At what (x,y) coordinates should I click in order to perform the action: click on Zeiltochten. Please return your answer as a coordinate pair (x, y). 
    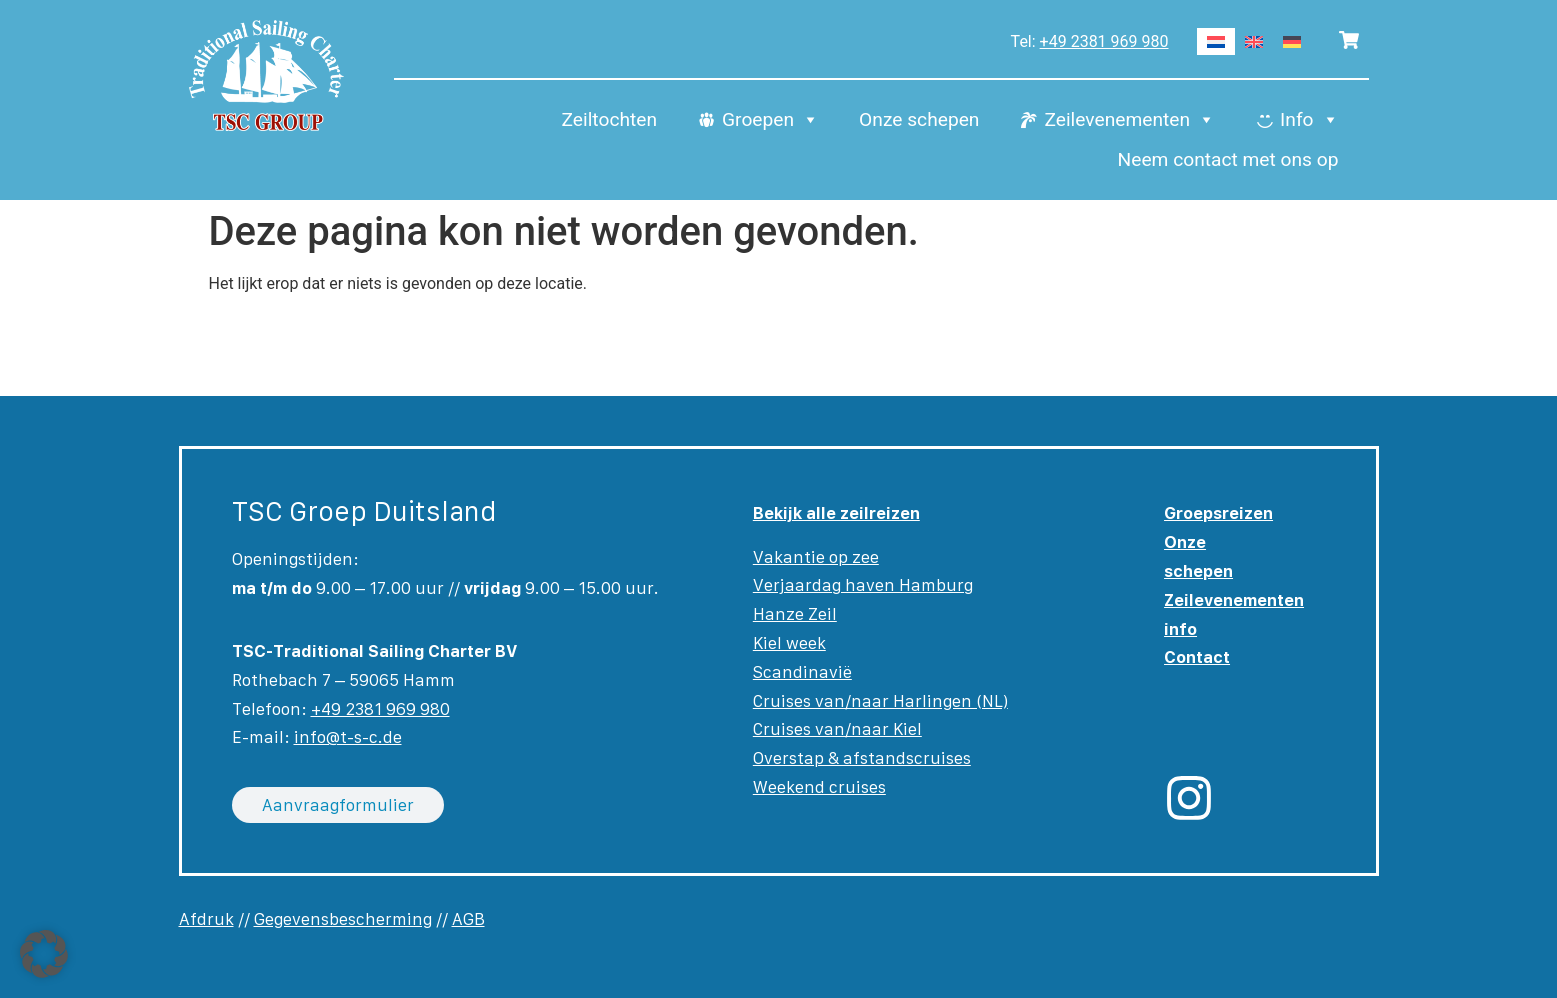
    Looking at the image, I should click on (610, 119).